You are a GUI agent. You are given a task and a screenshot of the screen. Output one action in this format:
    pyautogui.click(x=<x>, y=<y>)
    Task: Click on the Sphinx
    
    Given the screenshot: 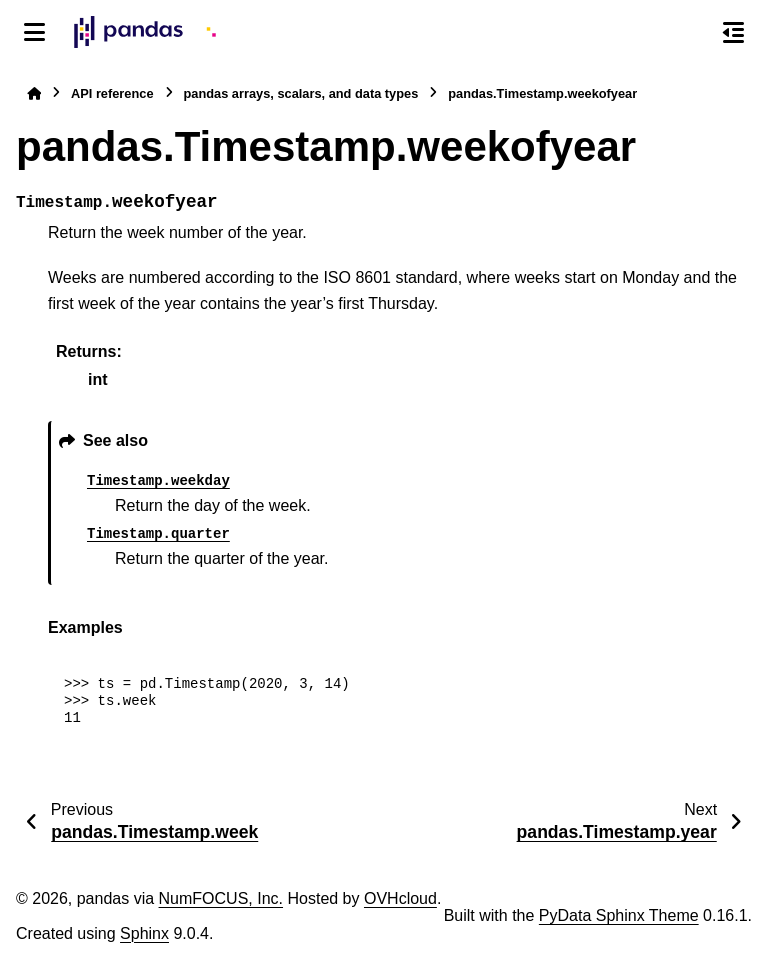 What is the action you would take?
    pyautogui.click(x=144, y=933)
    